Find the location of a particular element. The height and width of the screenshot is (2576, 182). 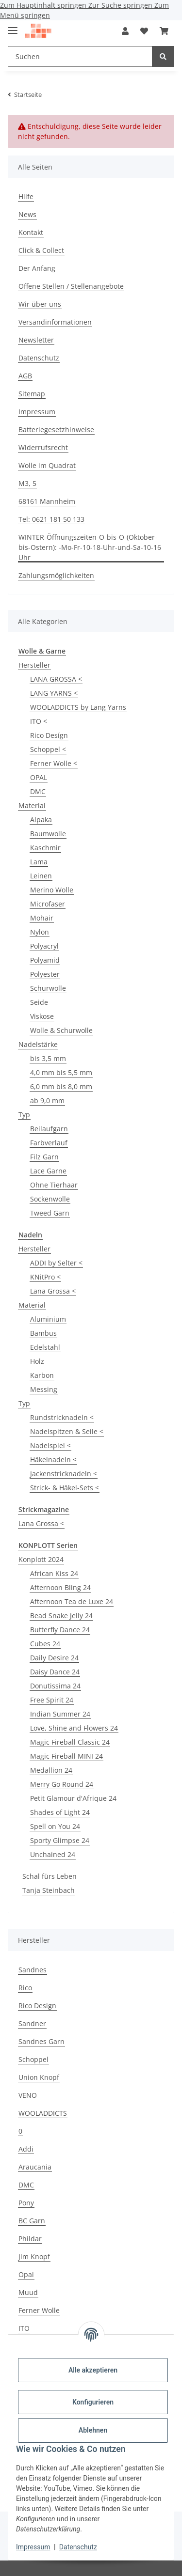

Kontakt is located at coordinates (30, 232).